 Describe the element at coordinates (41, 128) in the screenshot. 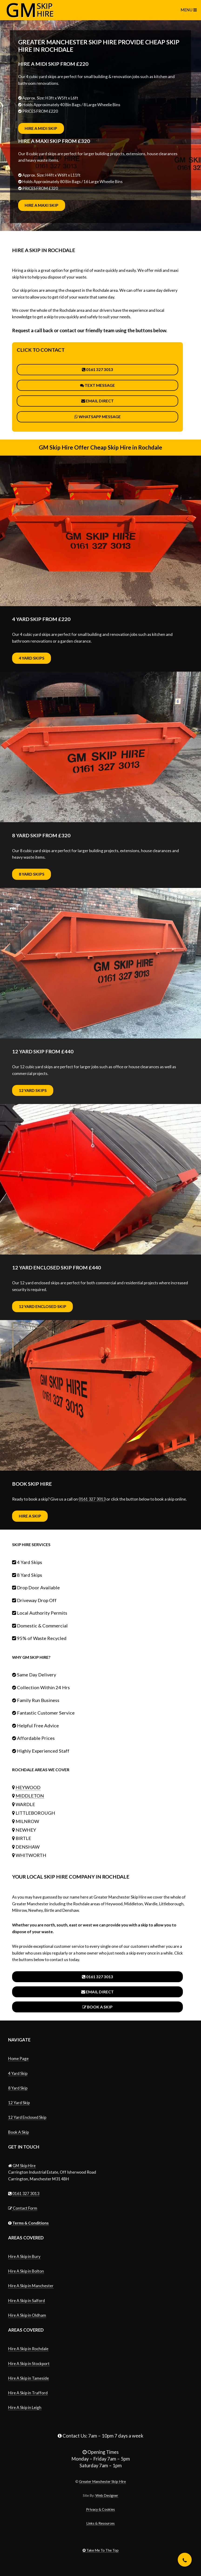

I see `Hire A Midi Skip` at that location.